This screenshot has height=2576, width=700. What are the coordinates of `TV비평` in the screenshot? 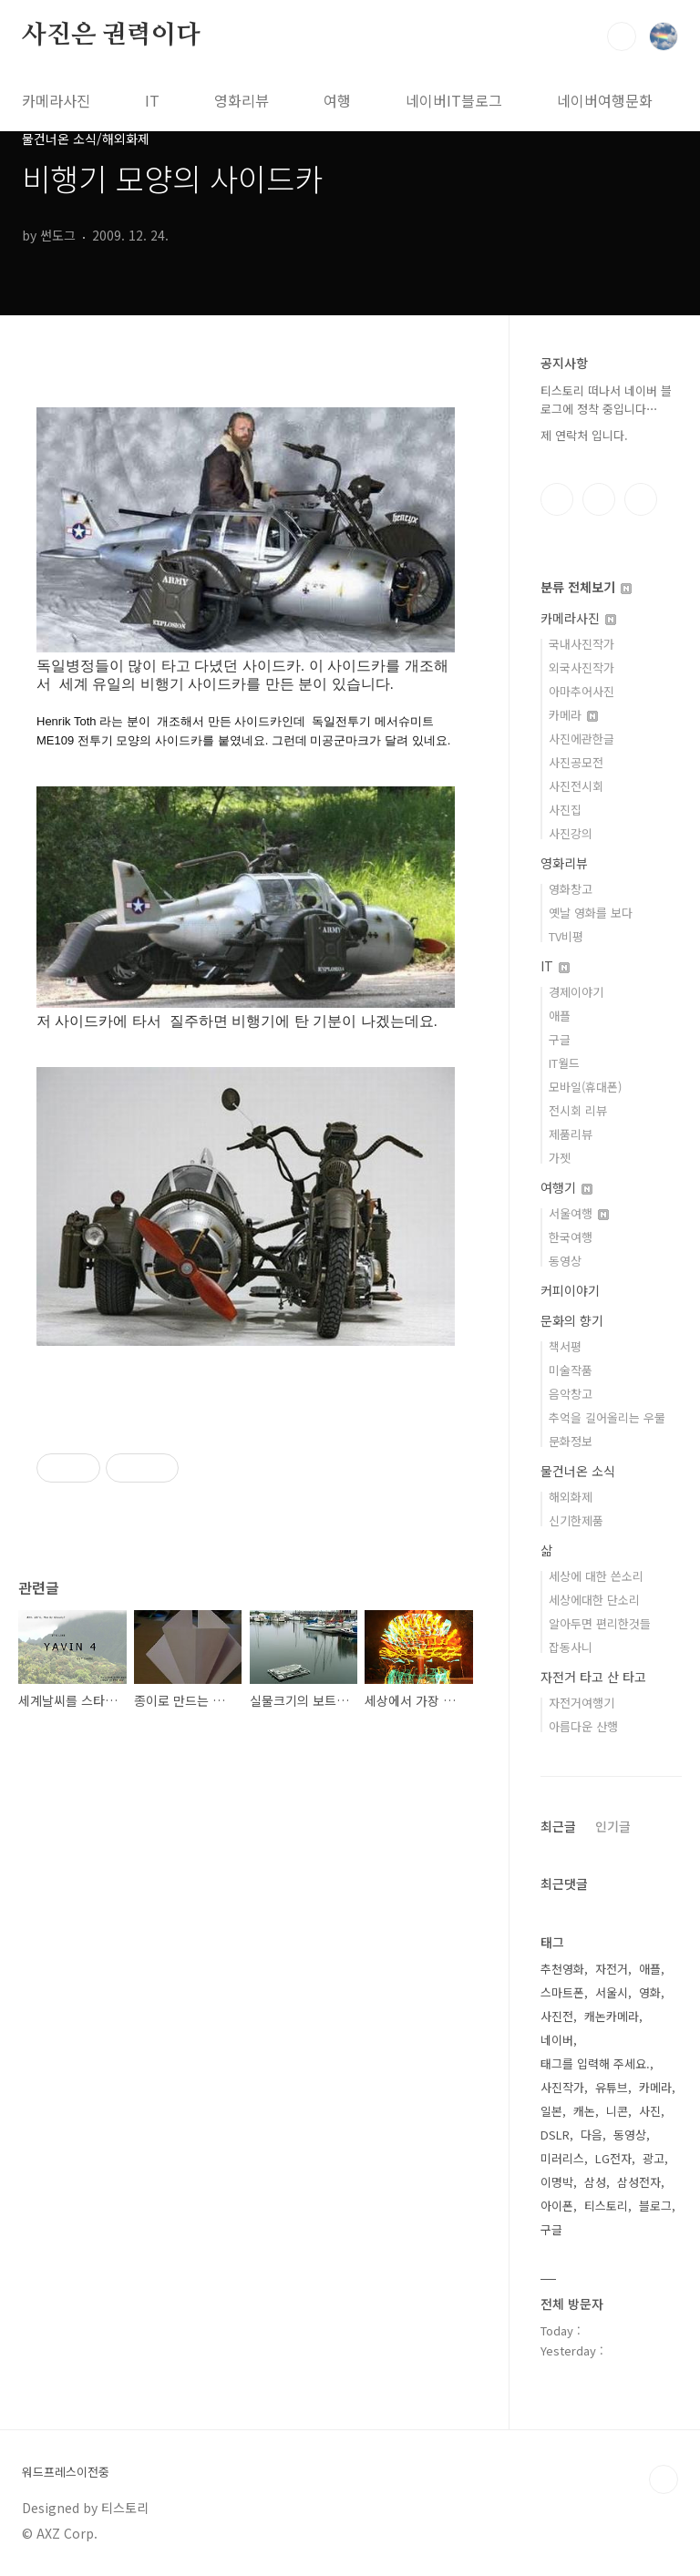 It's located at (566, 936).